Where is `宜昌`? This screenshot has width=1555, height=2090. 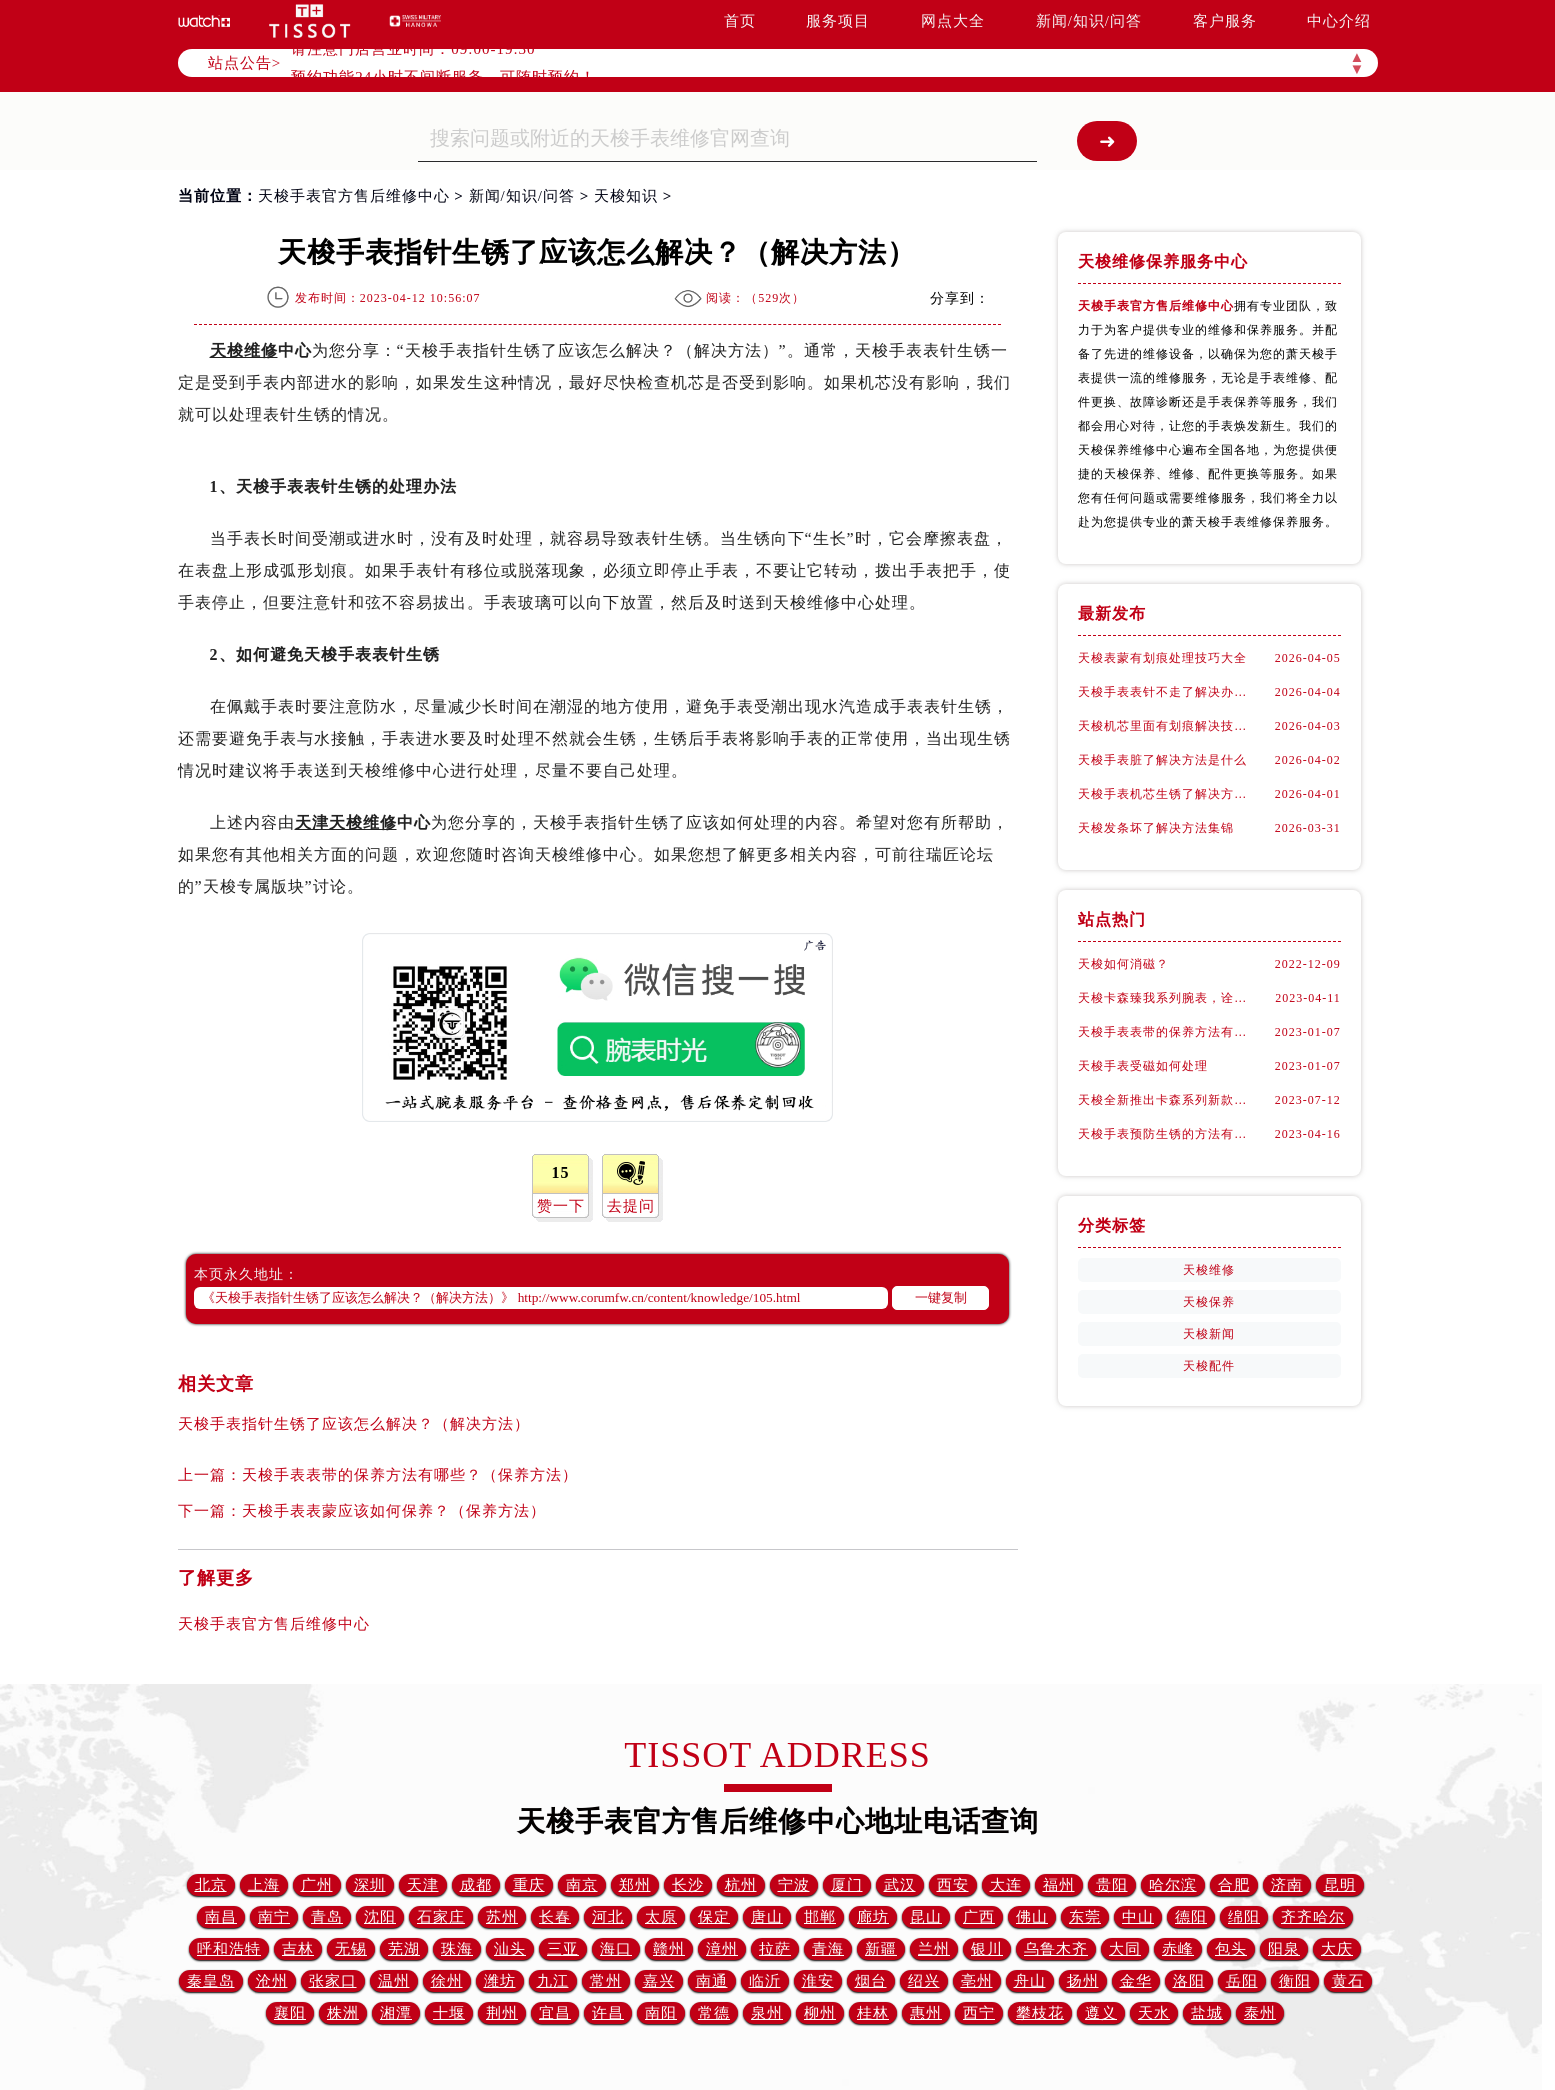
宜昌 is located at coordinates (555, 2013).